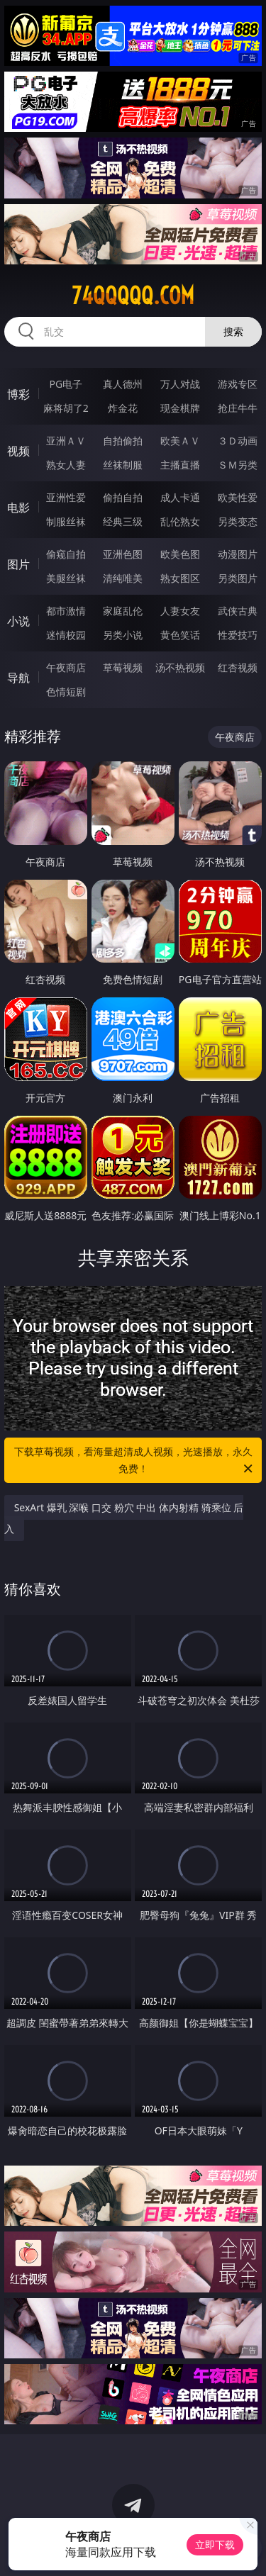 The width and height of the screenshot is (266, 2576). What do you see at coordinates (66, 578) in the screenshot?
I see `美腿丝袜` at bounding box center [66, 578].